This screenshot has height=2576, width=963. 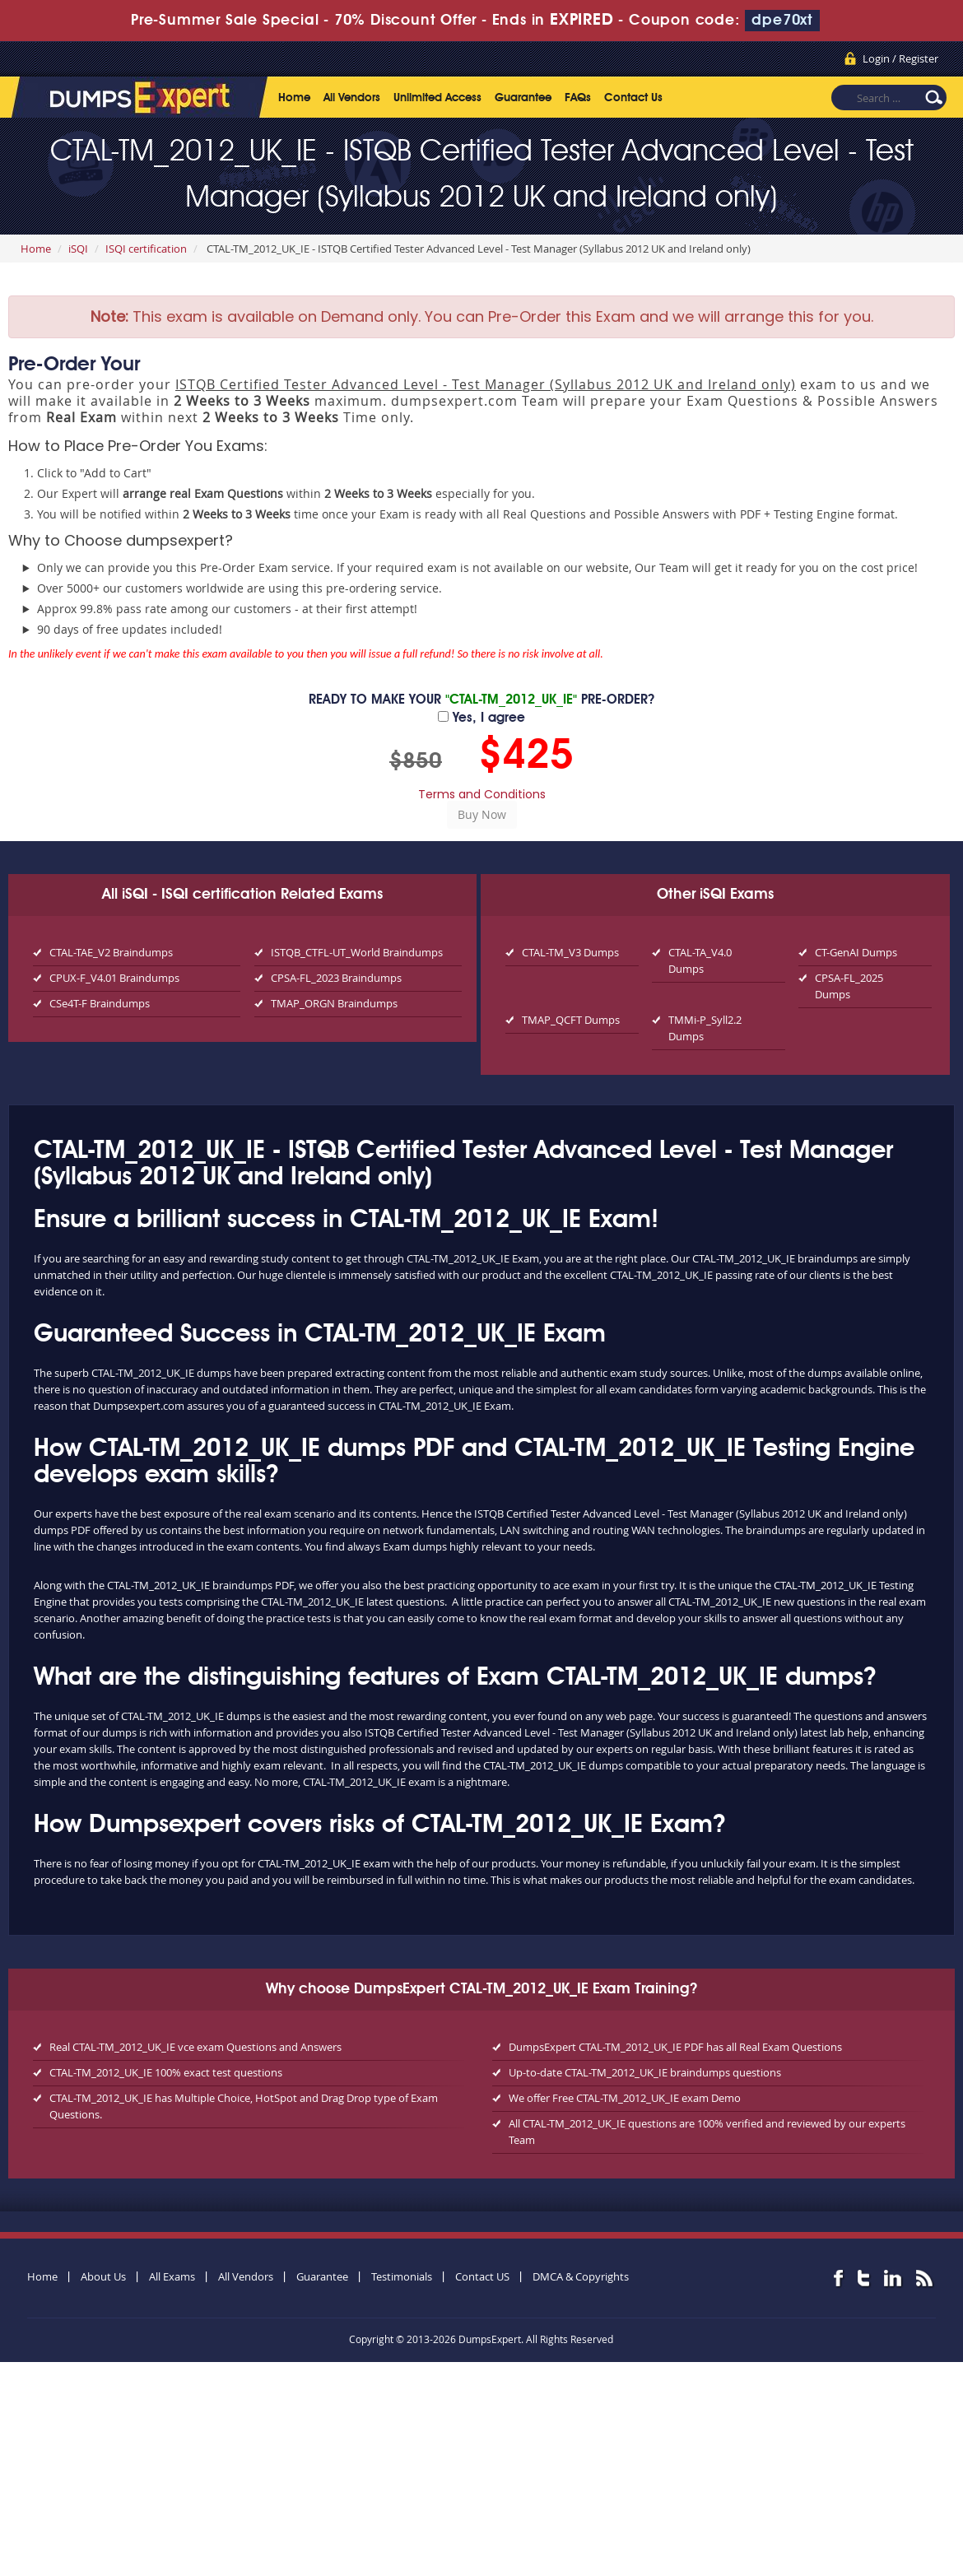 What do you see at coordinates (243, 2106) in the screenshot?
I see `CTAL-TM_2012_UK_IE has Multiple Choice, HotSpot and Drag Drop type of Exam Questions.` at bounding box center [243, 2106].